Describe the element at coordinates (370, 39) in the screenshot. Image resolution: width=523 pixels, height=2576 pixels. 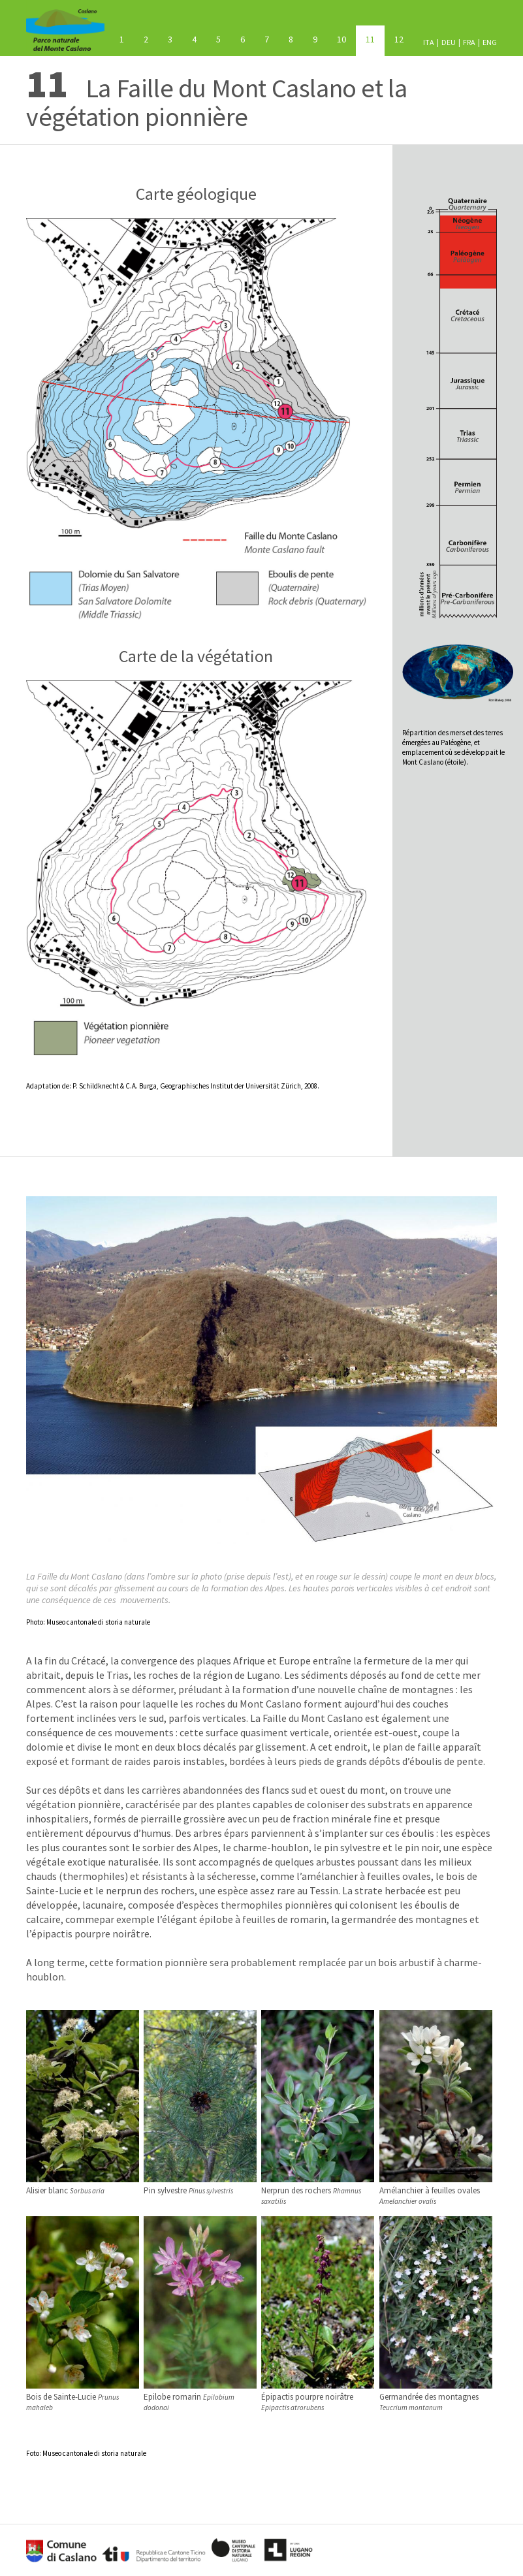
I see `La Faille` at that location.